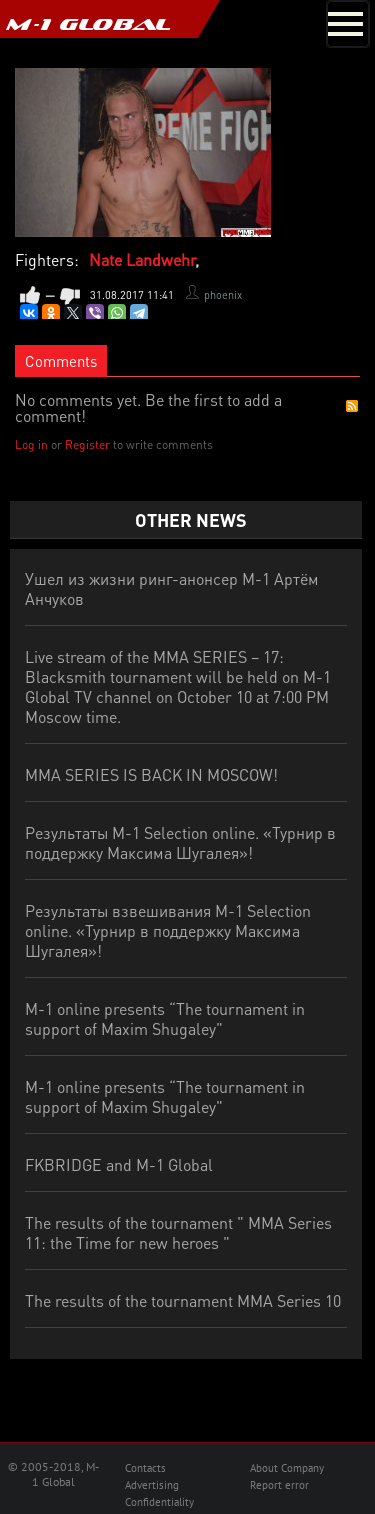  Describe the element at coordinates (31, 444) in the screenshot. I see `Log in` at that location.